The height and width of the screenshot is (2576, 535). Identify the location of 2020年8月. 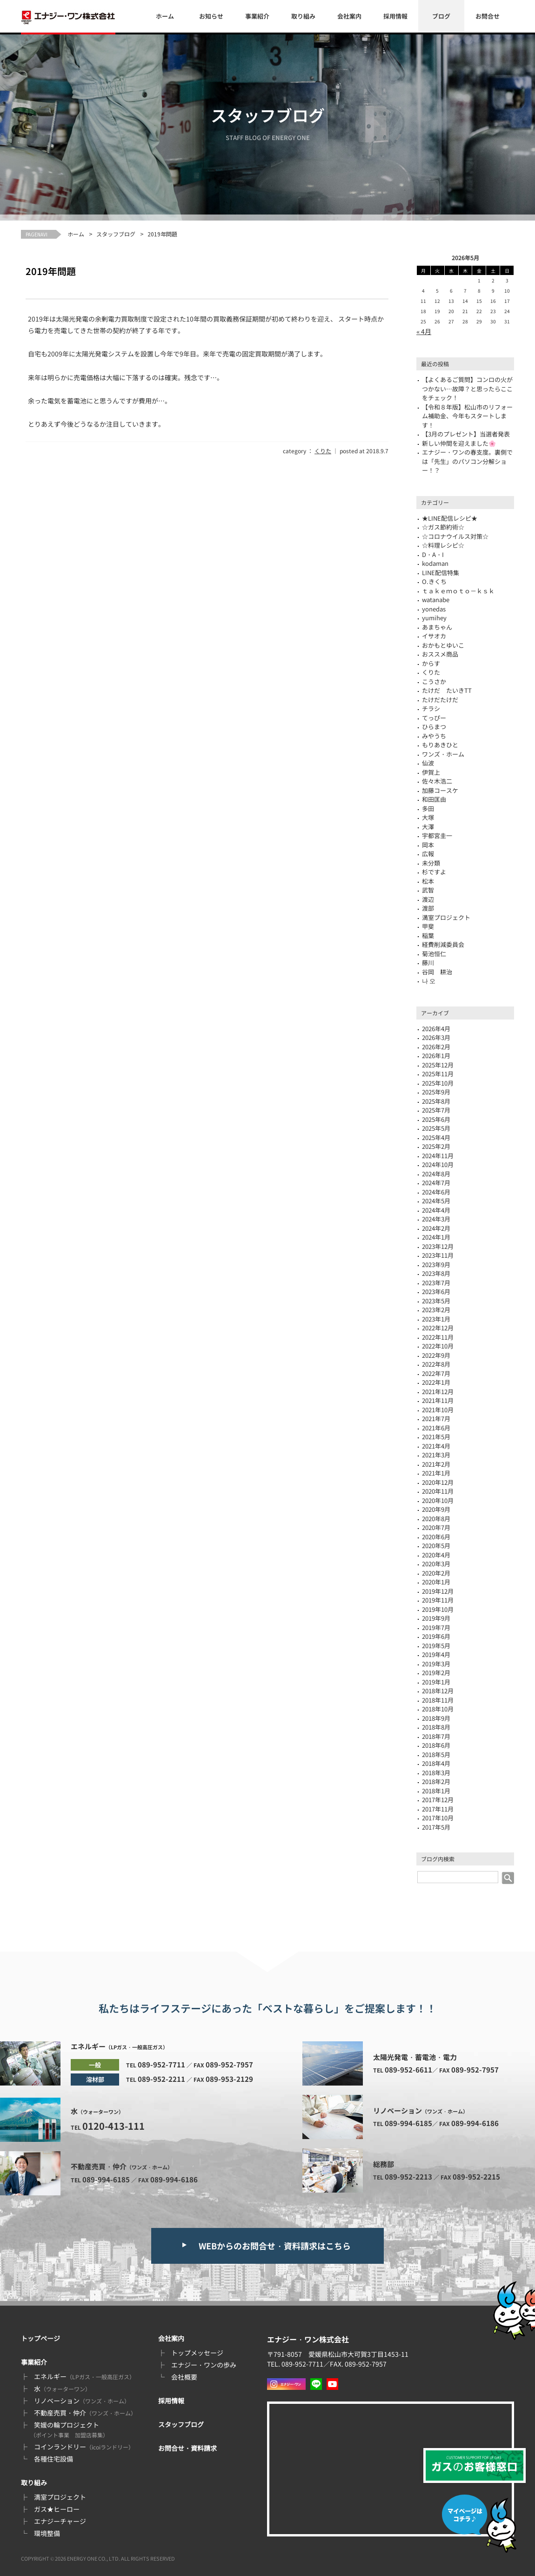
(436, 1518).